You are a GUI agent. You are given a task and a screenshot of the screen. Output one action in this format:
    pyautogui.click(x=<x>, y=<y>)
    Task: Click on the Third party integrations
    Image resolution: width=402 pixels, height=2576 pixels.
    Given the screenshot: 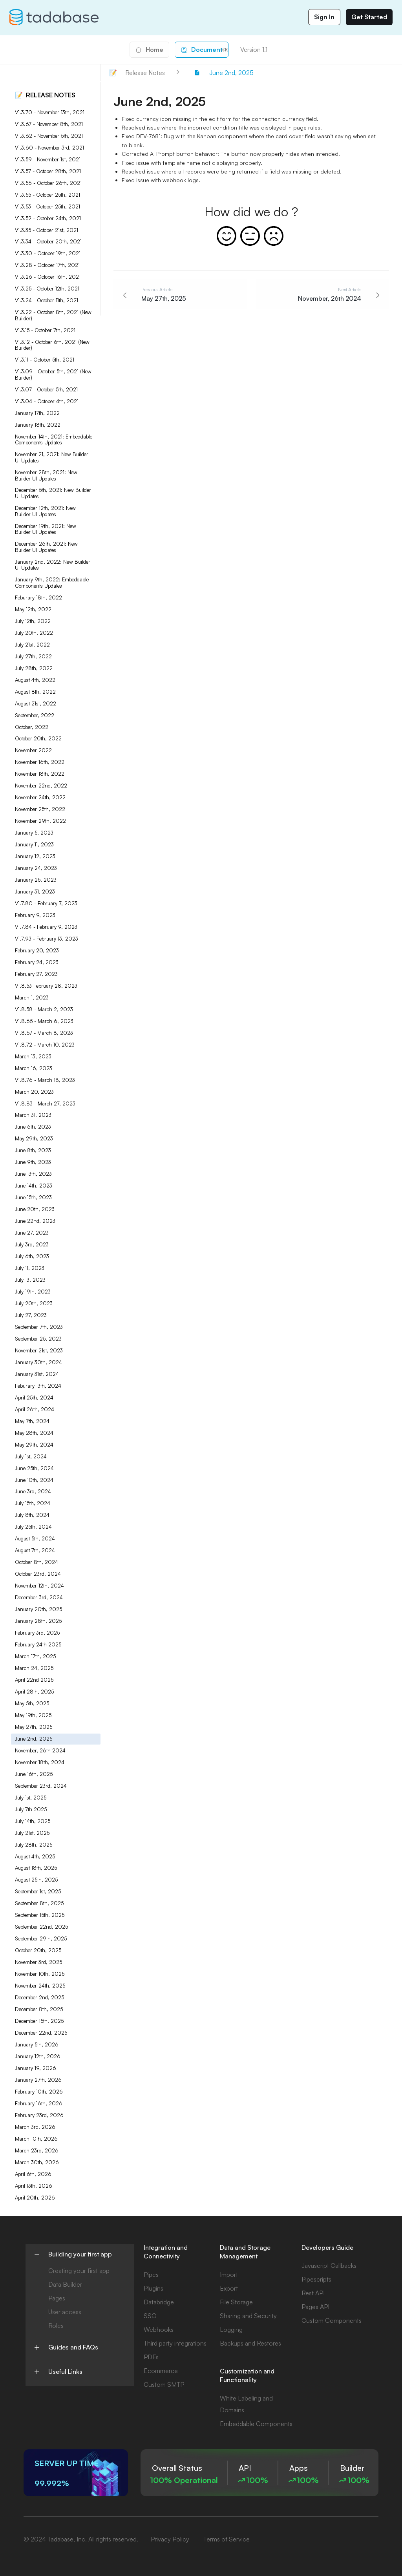 What is the action you would take?
    pyautogui.click(x=175, y=2343)
    